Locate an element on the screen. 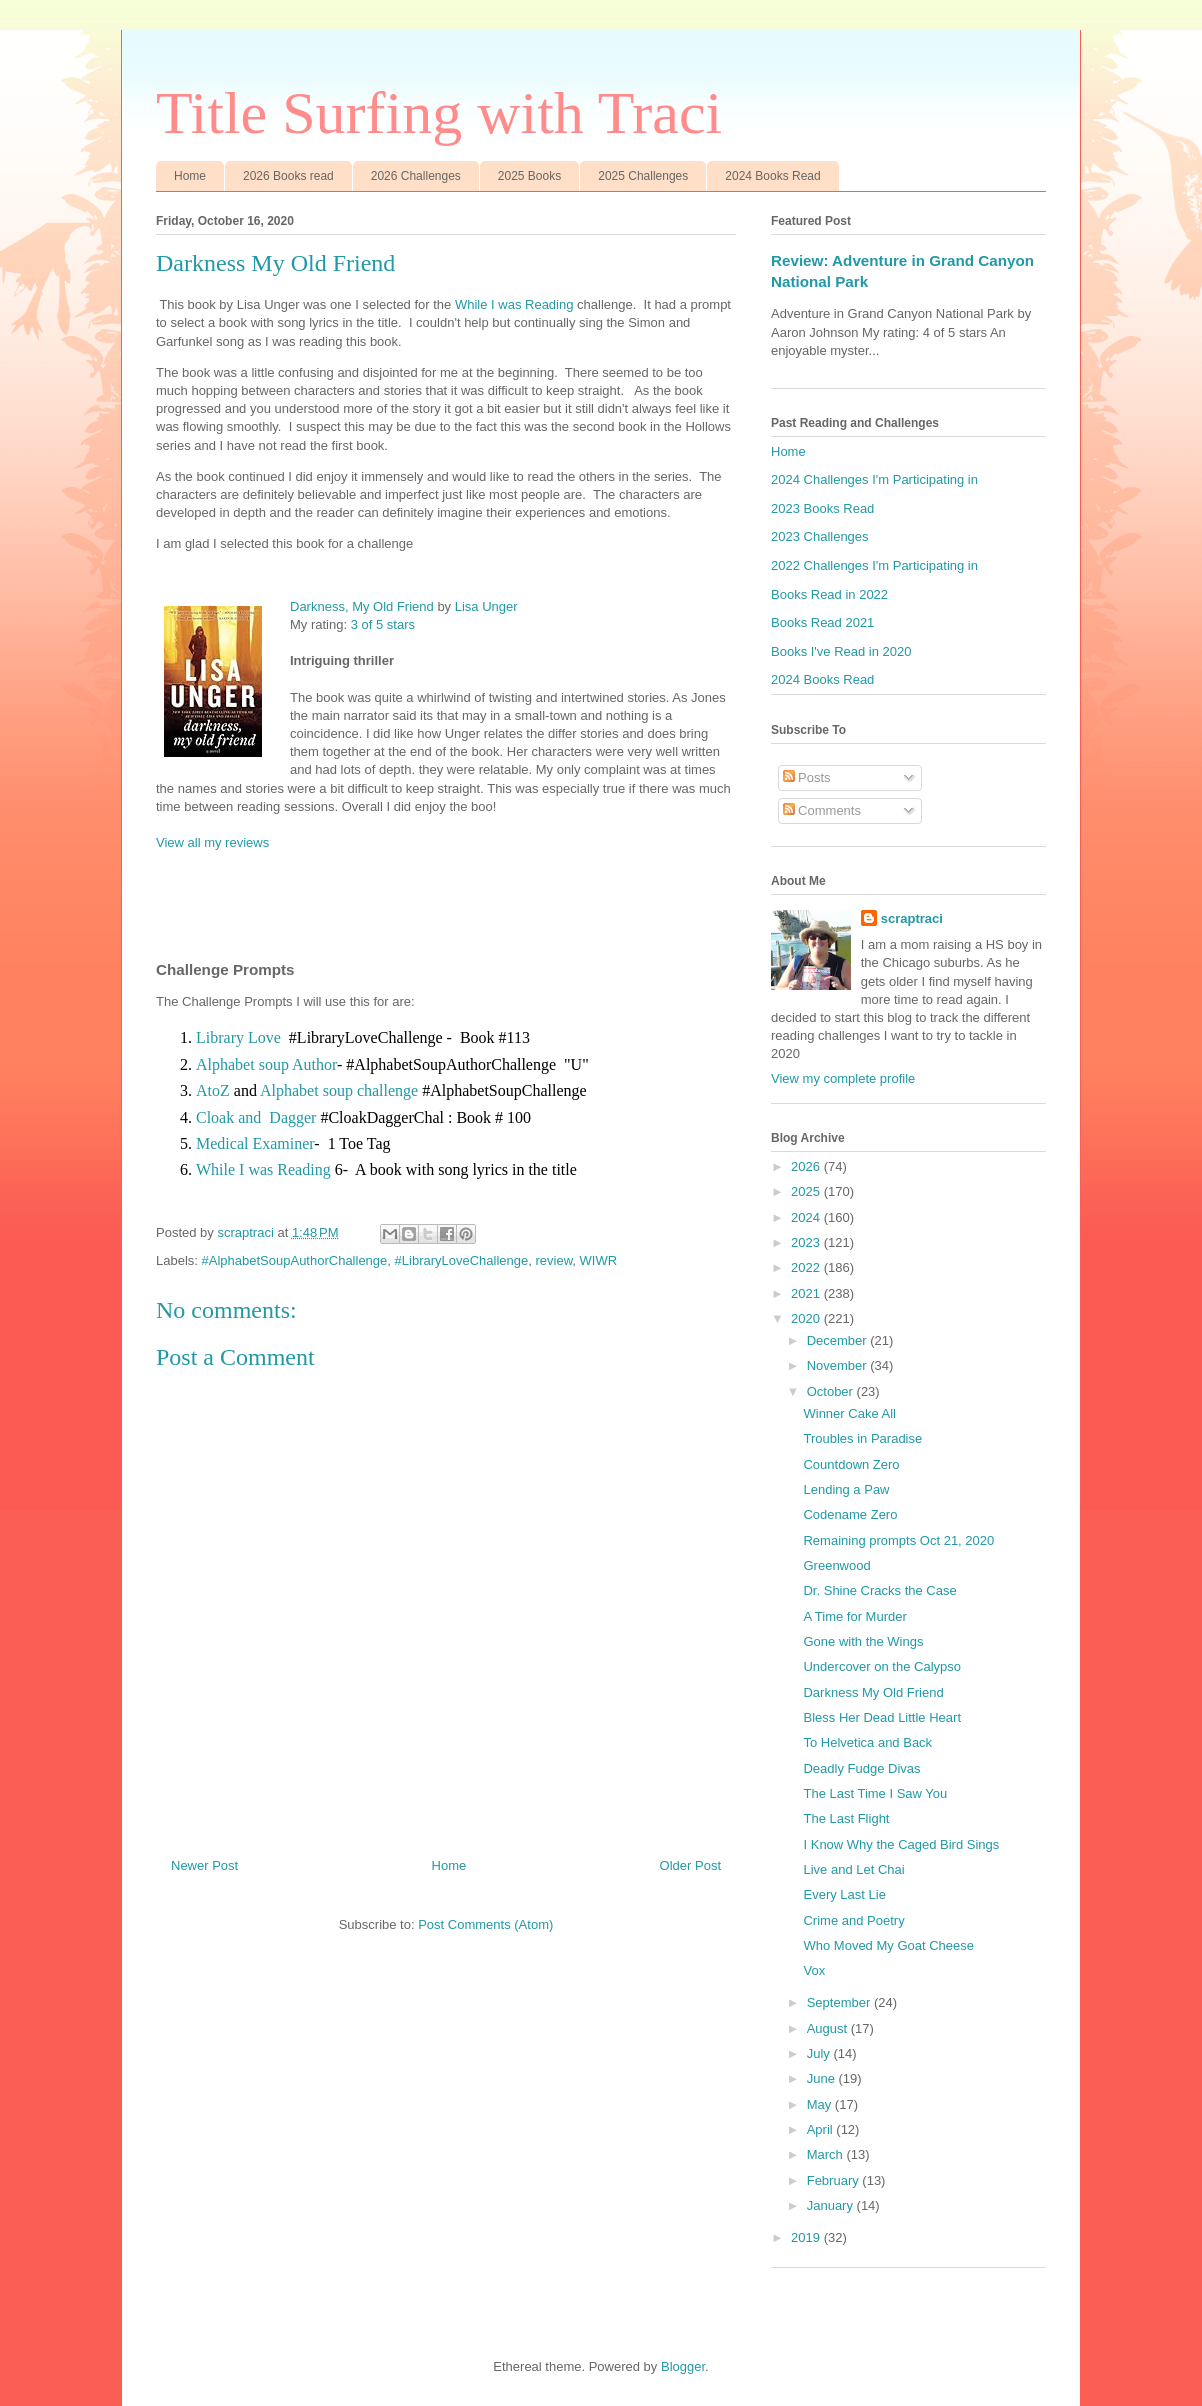 The width and height of the screenshot is (1202, 2406). November is located at coordinates (839, 1365).